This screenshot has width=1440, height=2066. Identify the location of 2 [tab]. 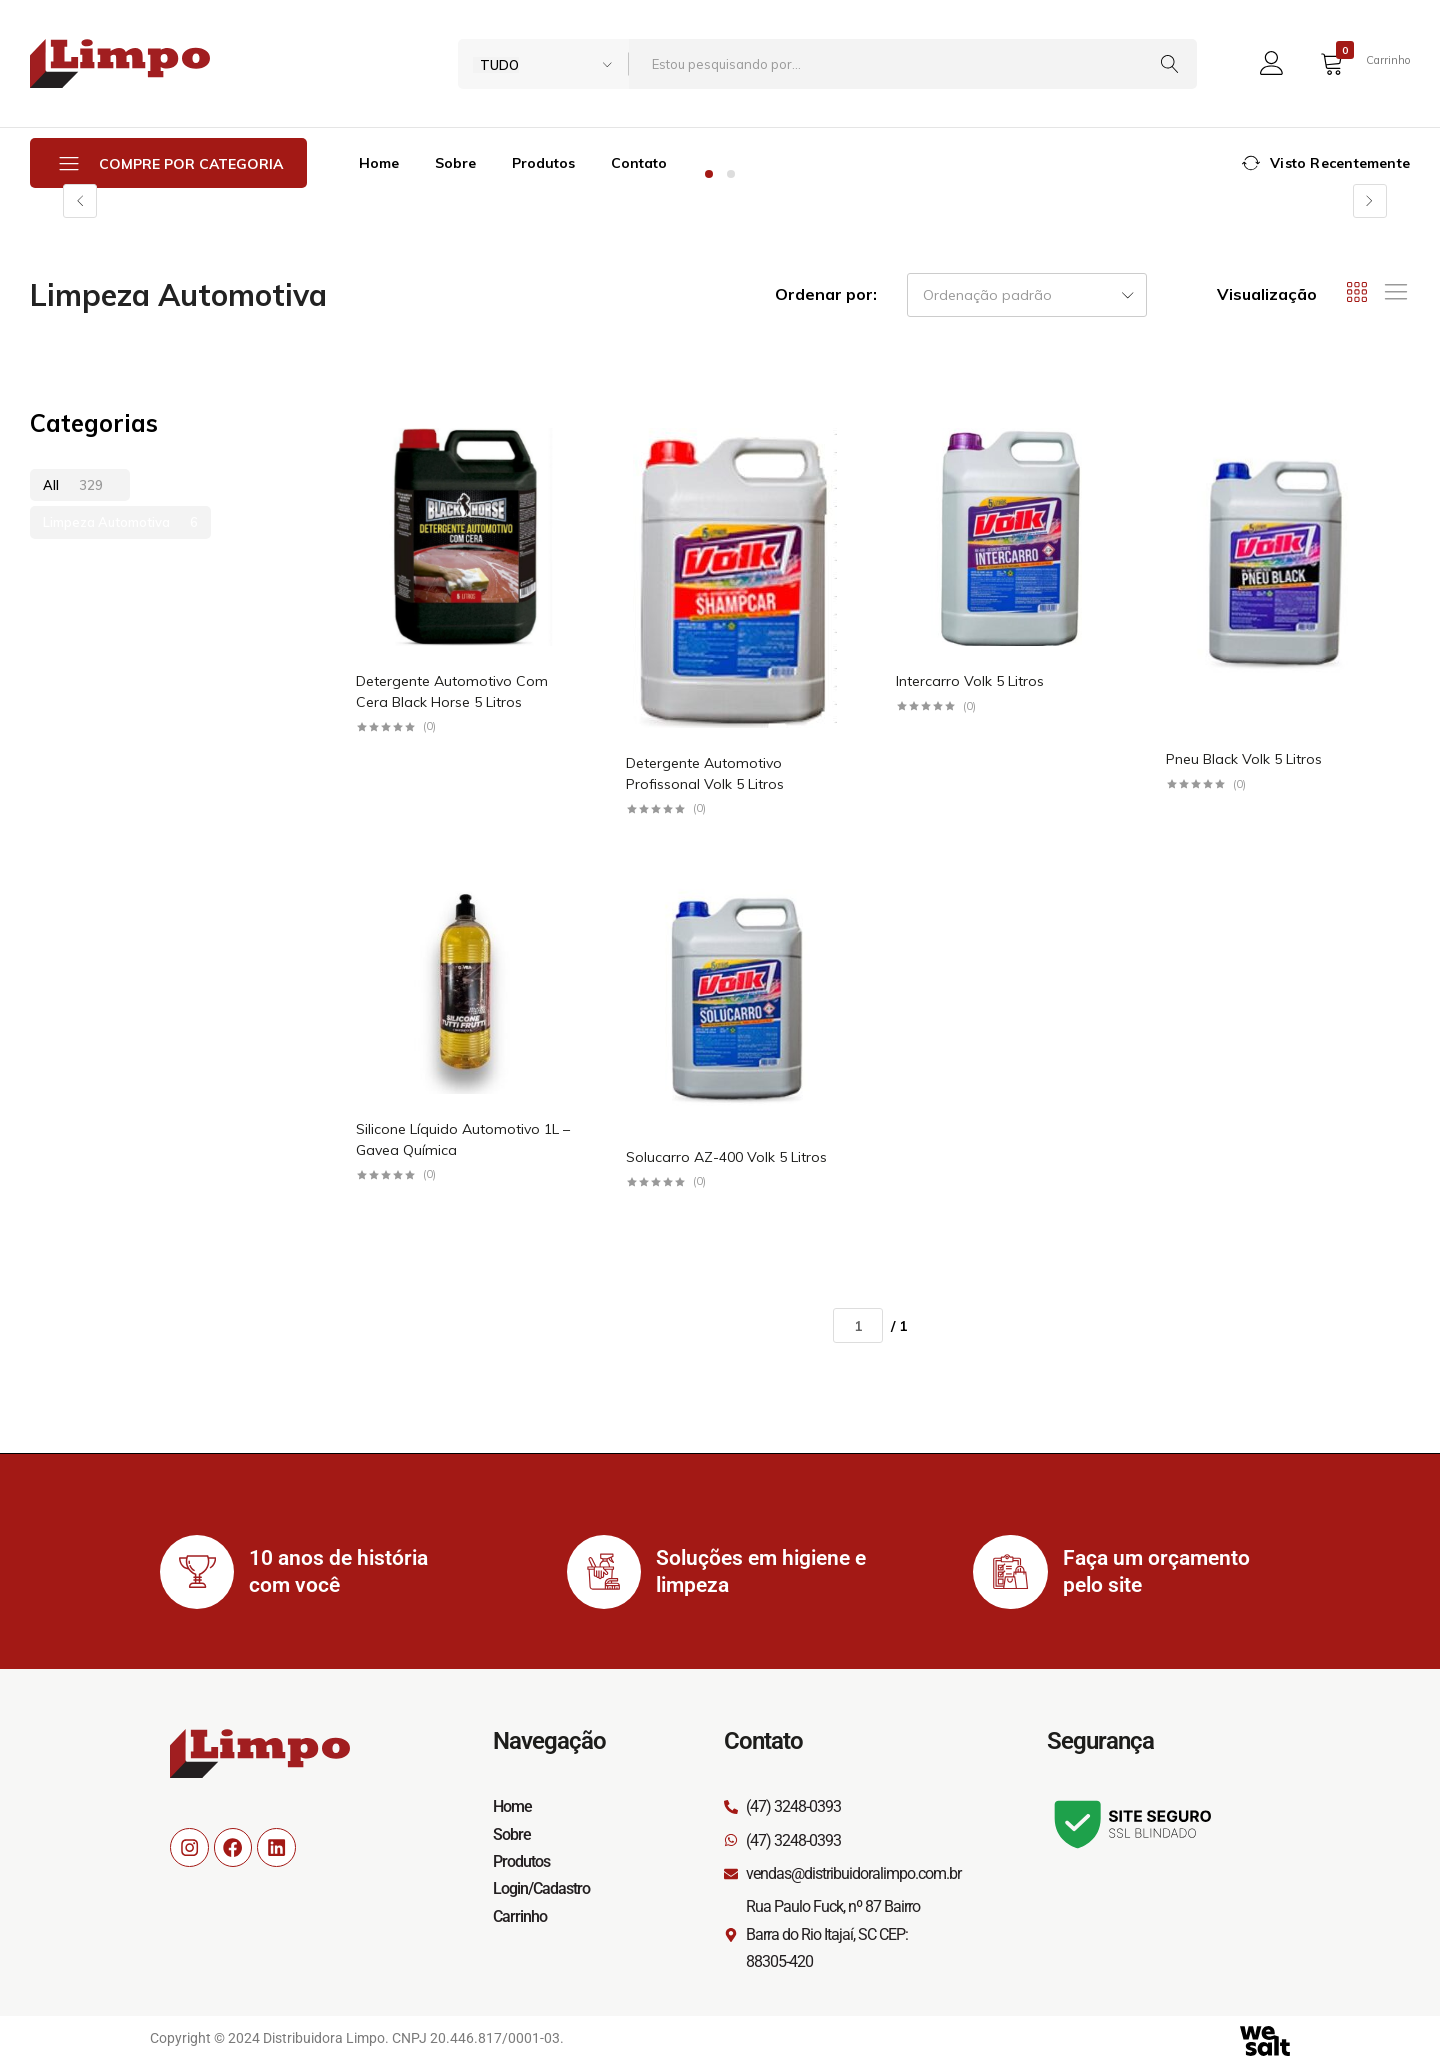
(731, 174).